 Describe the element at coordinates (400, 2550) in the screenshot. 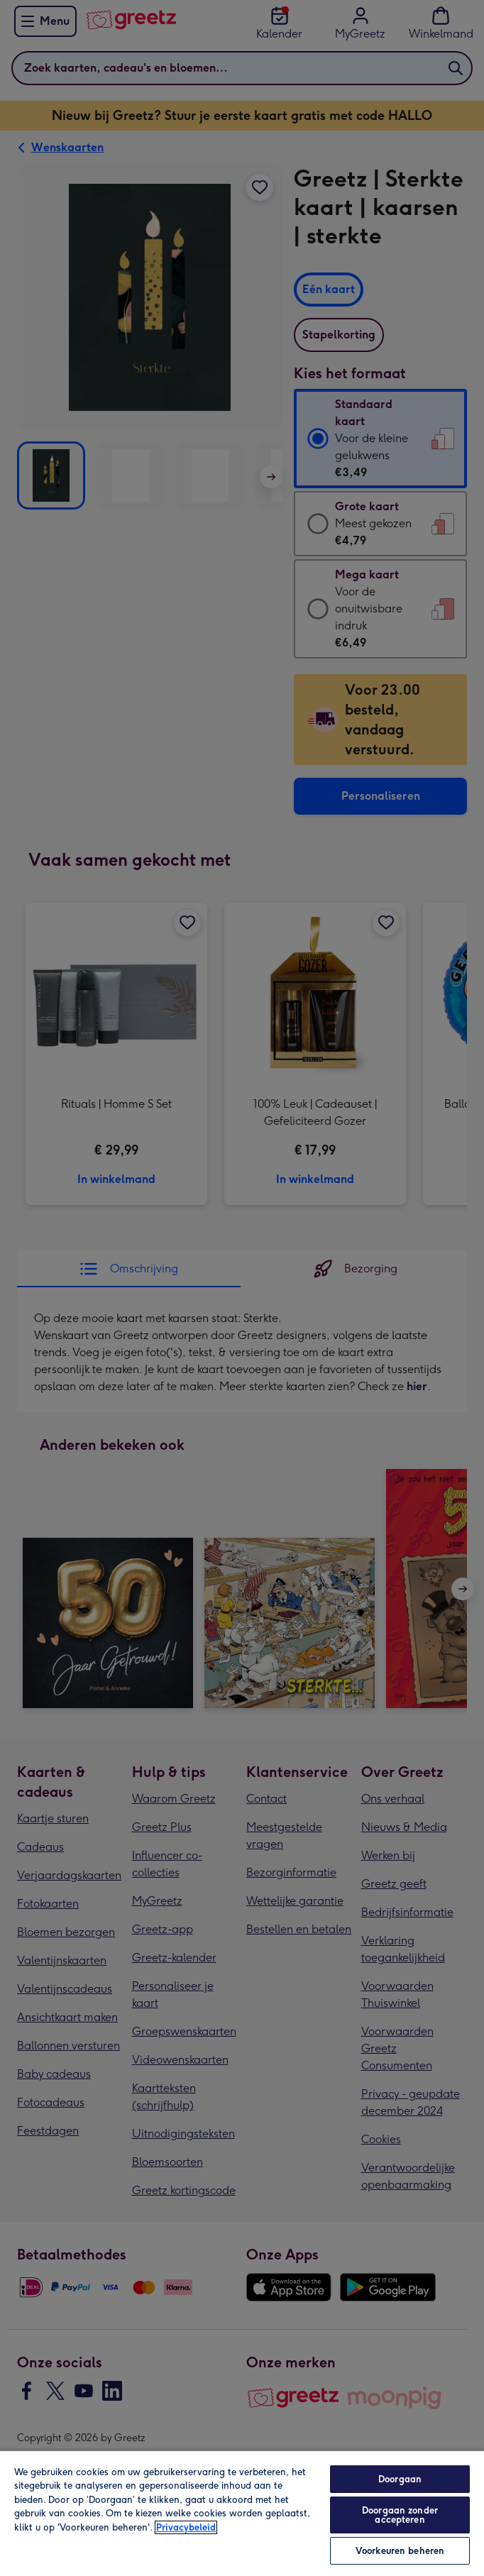

I see `Voorkeuren beheren` at that location.